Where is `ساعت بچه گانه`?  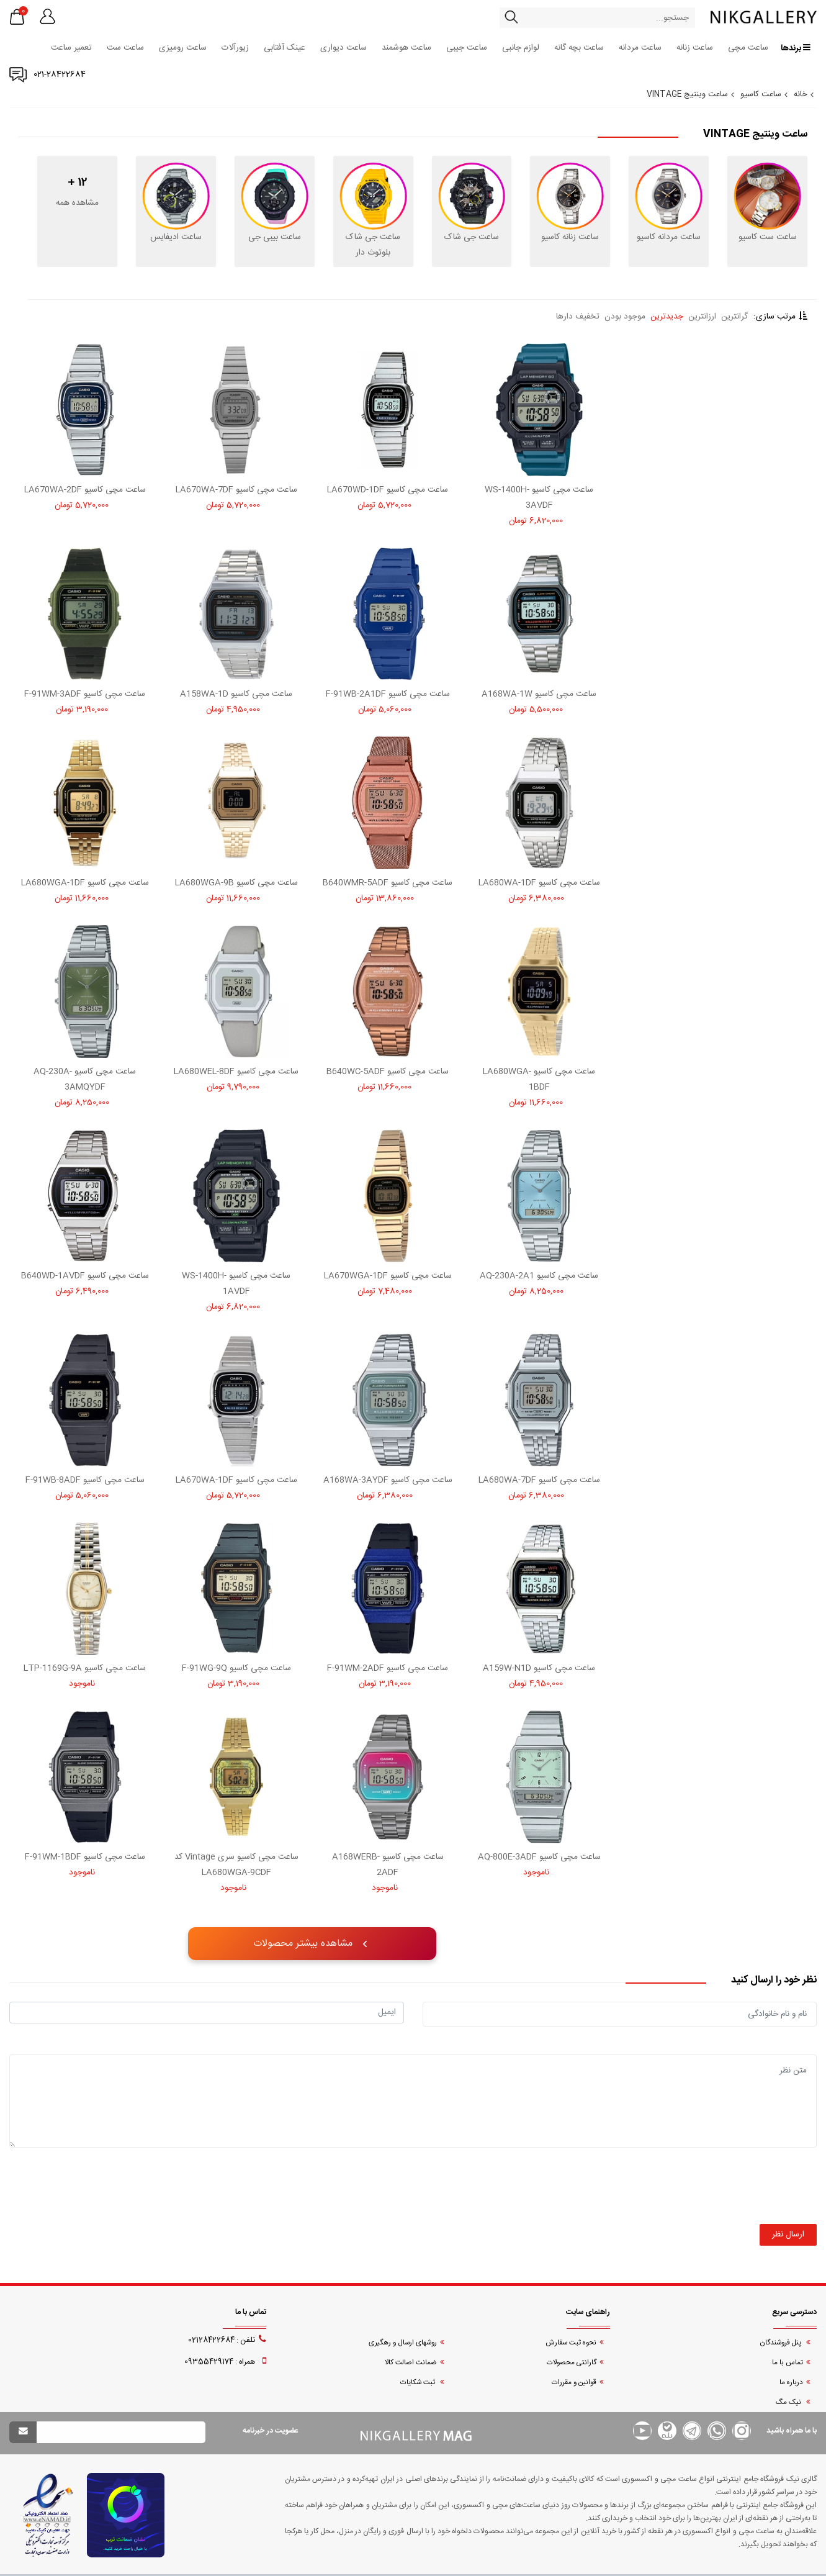 ساعت بچه گانه is located at coordinates (579, 48).